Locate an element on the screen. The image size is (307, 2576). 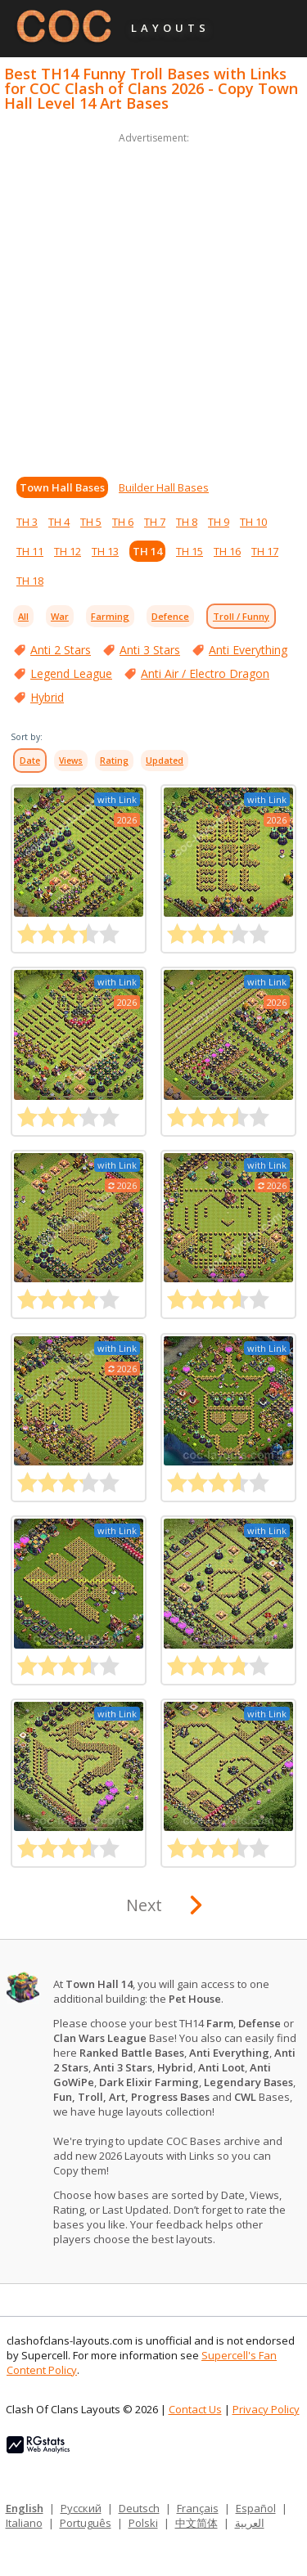
TH 11 is located at coordinates (29, 551).